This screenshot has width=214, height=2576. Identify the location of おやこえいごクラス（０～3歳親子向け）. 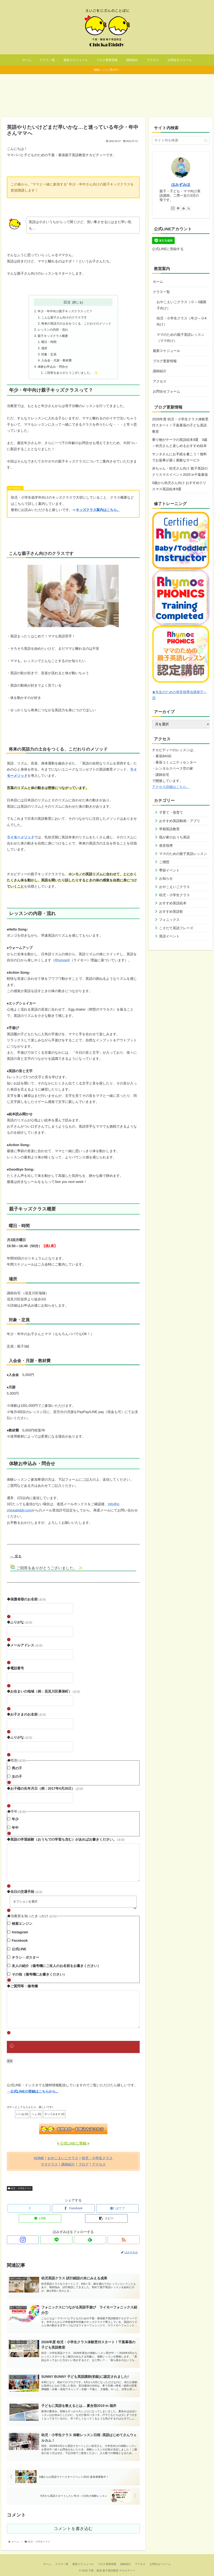
(181, 305).